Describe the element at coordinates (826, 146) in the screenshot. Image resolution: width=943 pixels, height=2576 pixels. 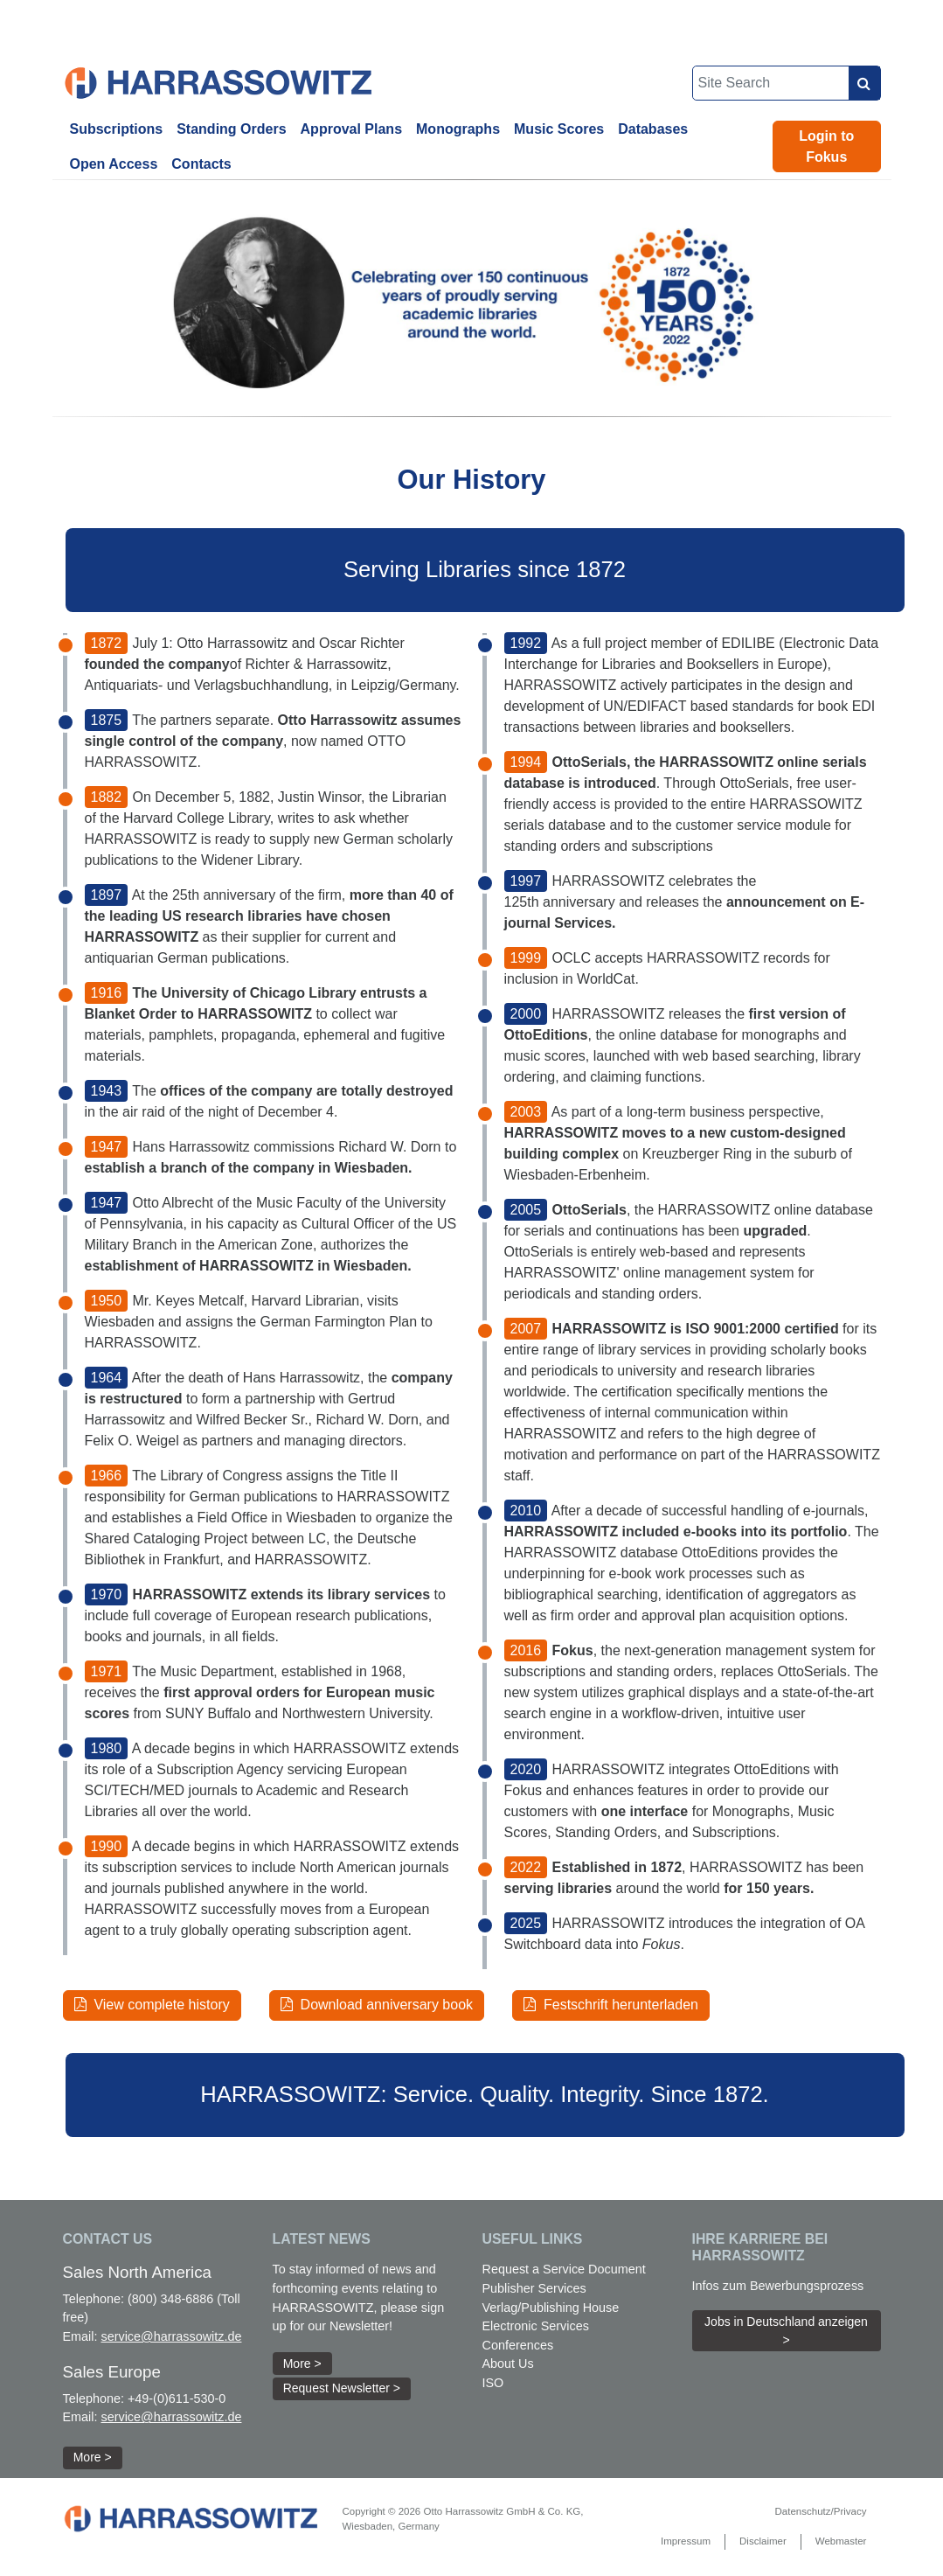
I see `Login to Fokus [button]` at that location.